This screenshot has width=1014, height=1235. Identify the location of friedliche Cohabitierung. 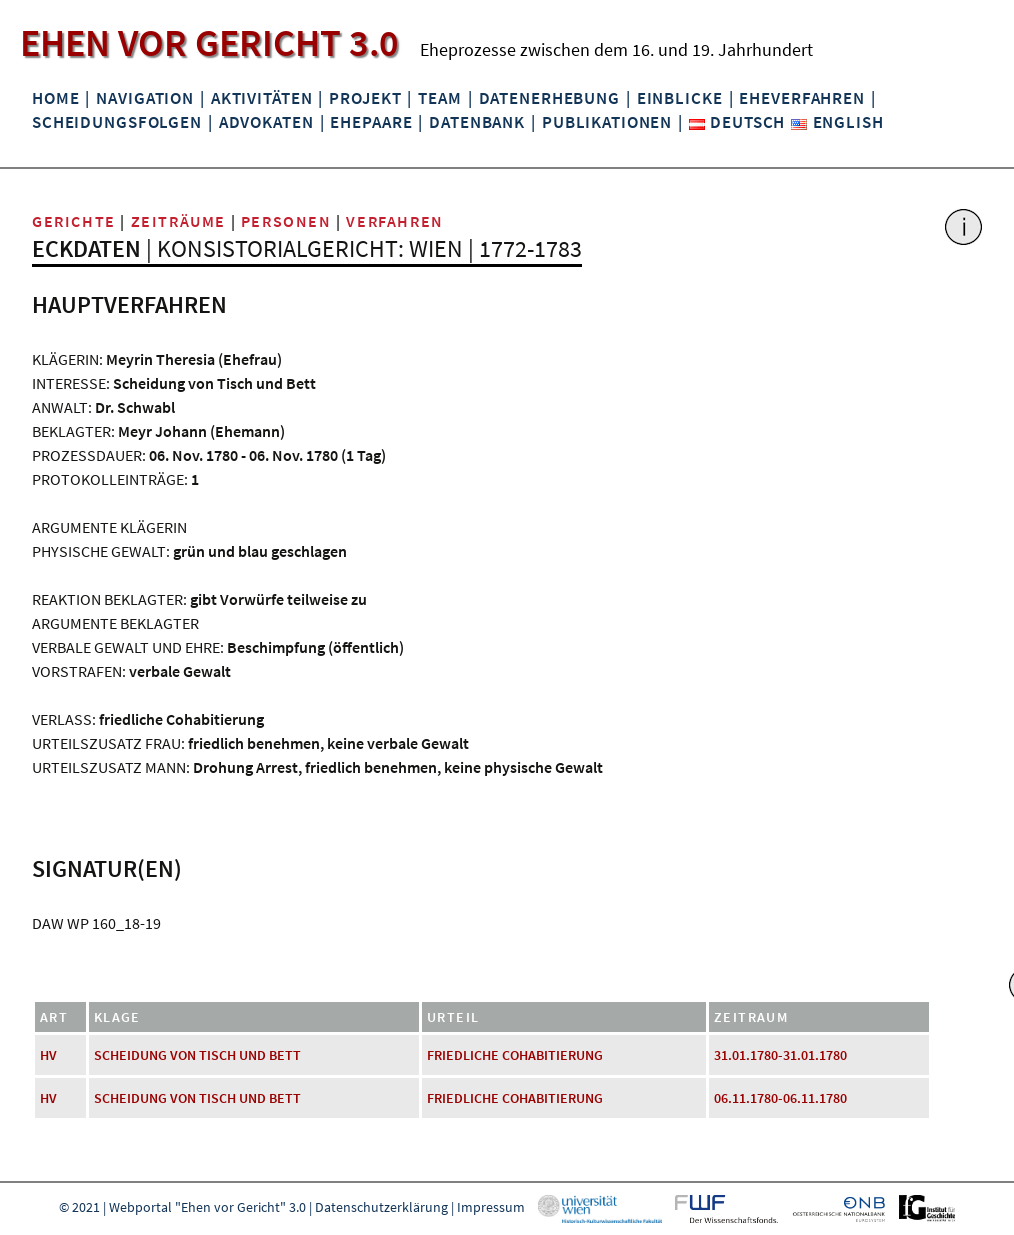
(515, 1055).